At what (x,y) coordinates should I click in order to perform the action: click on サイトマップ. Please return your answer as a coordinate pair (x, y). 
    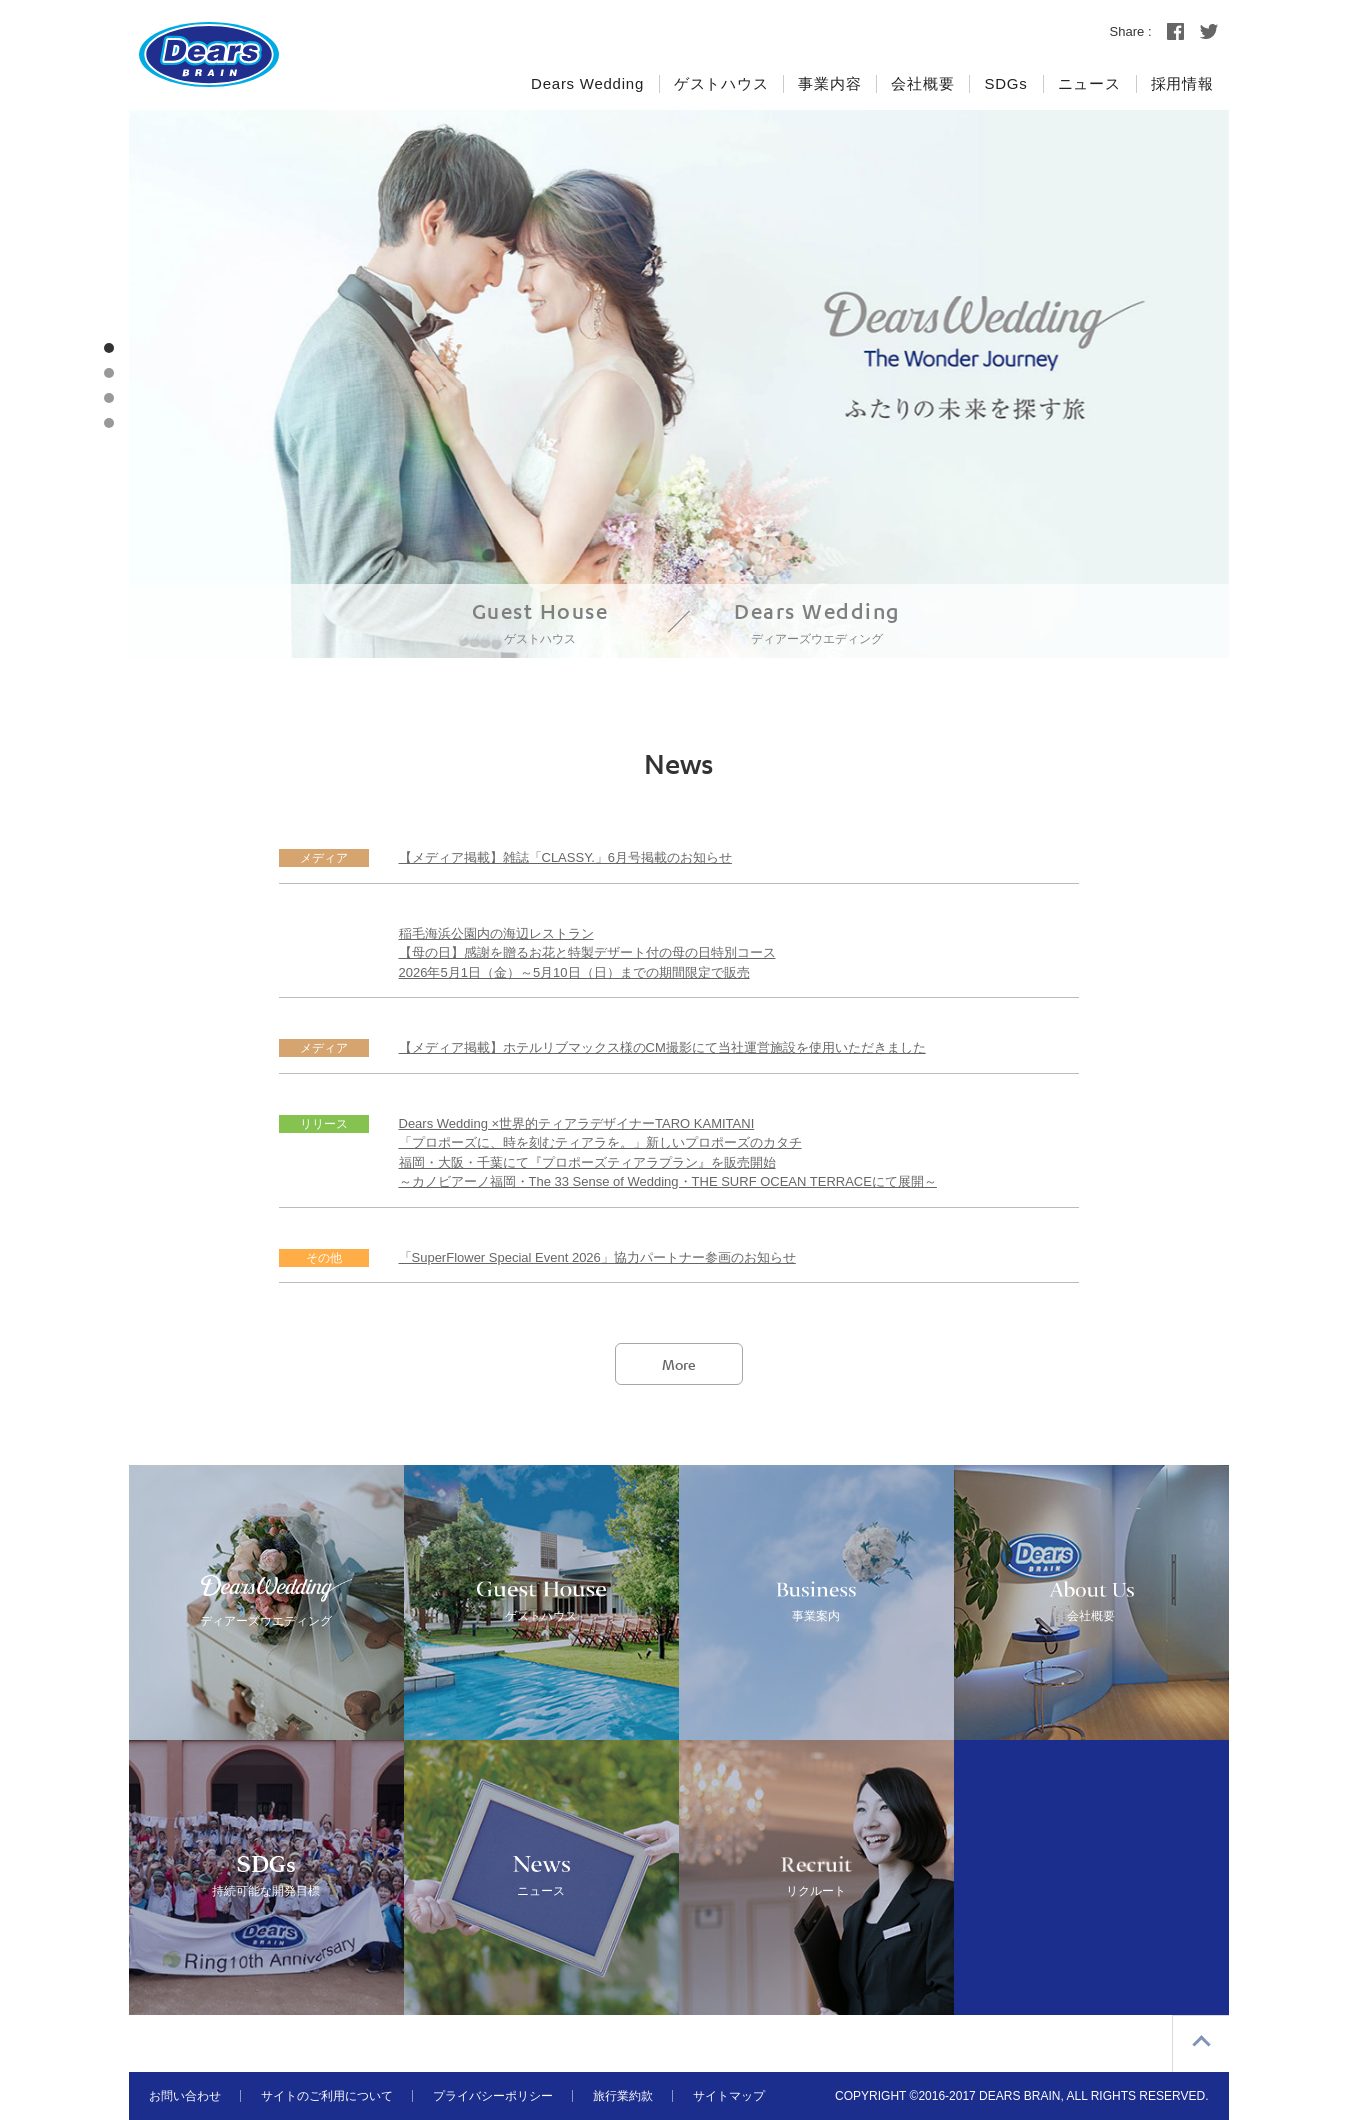
    Looking at the image, I should click on (729, 2096).